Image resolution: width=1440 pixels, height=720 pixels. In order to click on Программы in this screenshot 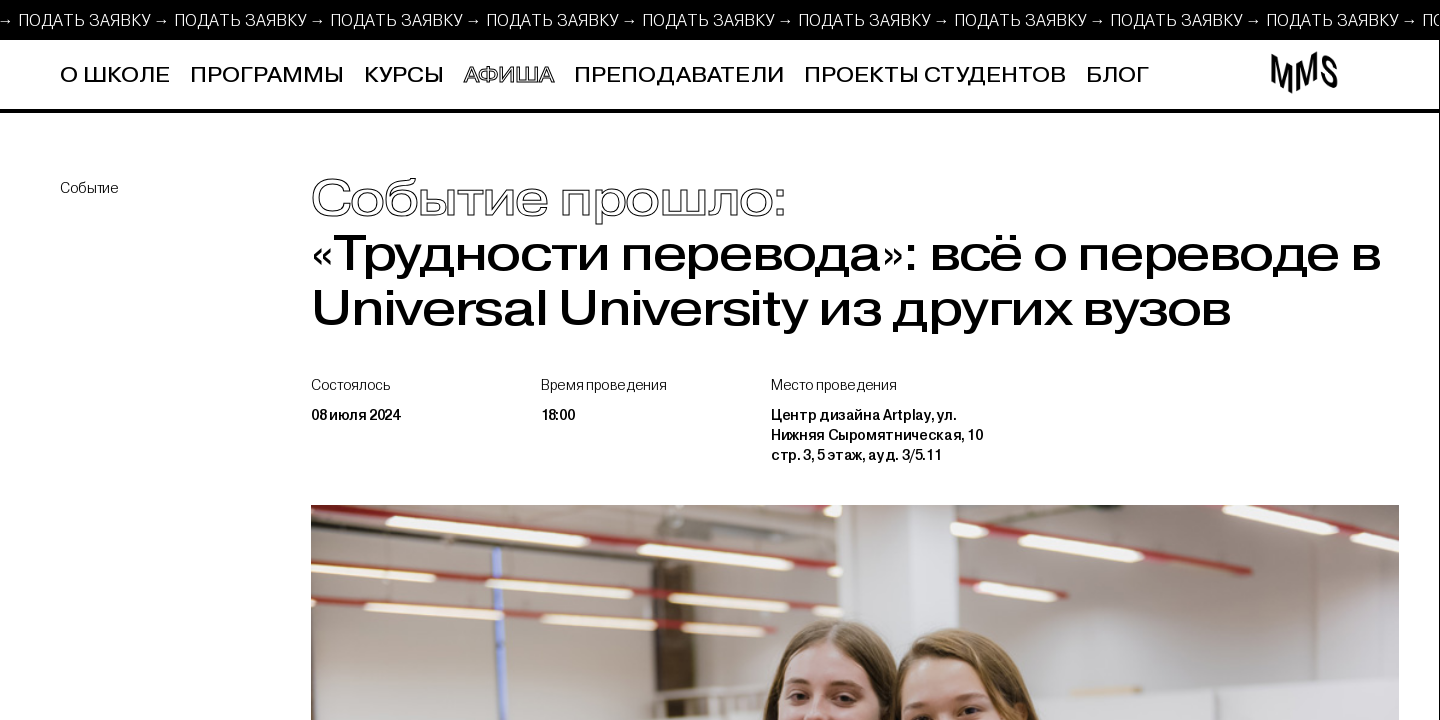, I will do `click(267, 75)`.